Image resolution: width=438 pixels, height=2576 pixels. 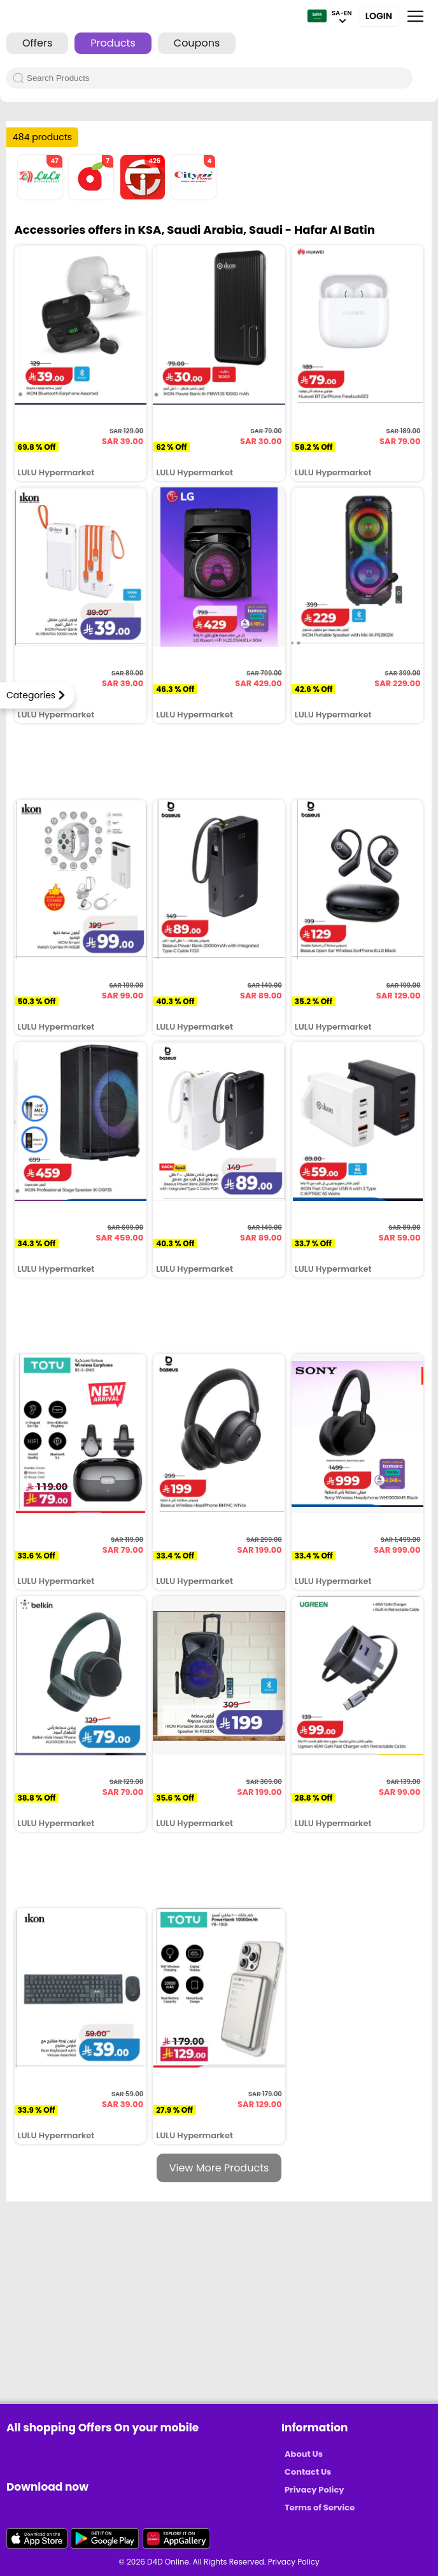 I want to click on Offers, so click(x=37, y=43).